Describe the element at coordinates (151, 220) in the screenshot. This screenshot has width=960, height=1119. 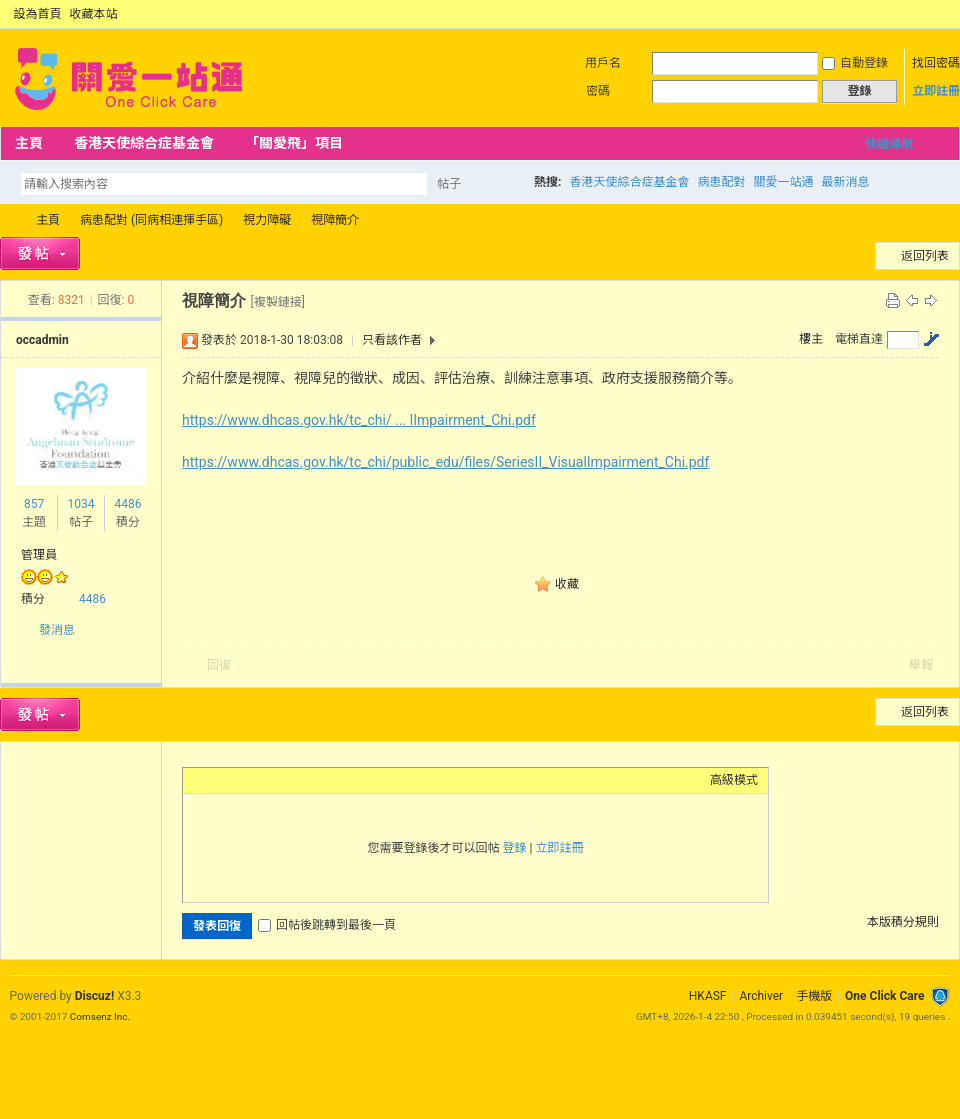
I see `病患配對 (同病相連揮手區)` at that location.